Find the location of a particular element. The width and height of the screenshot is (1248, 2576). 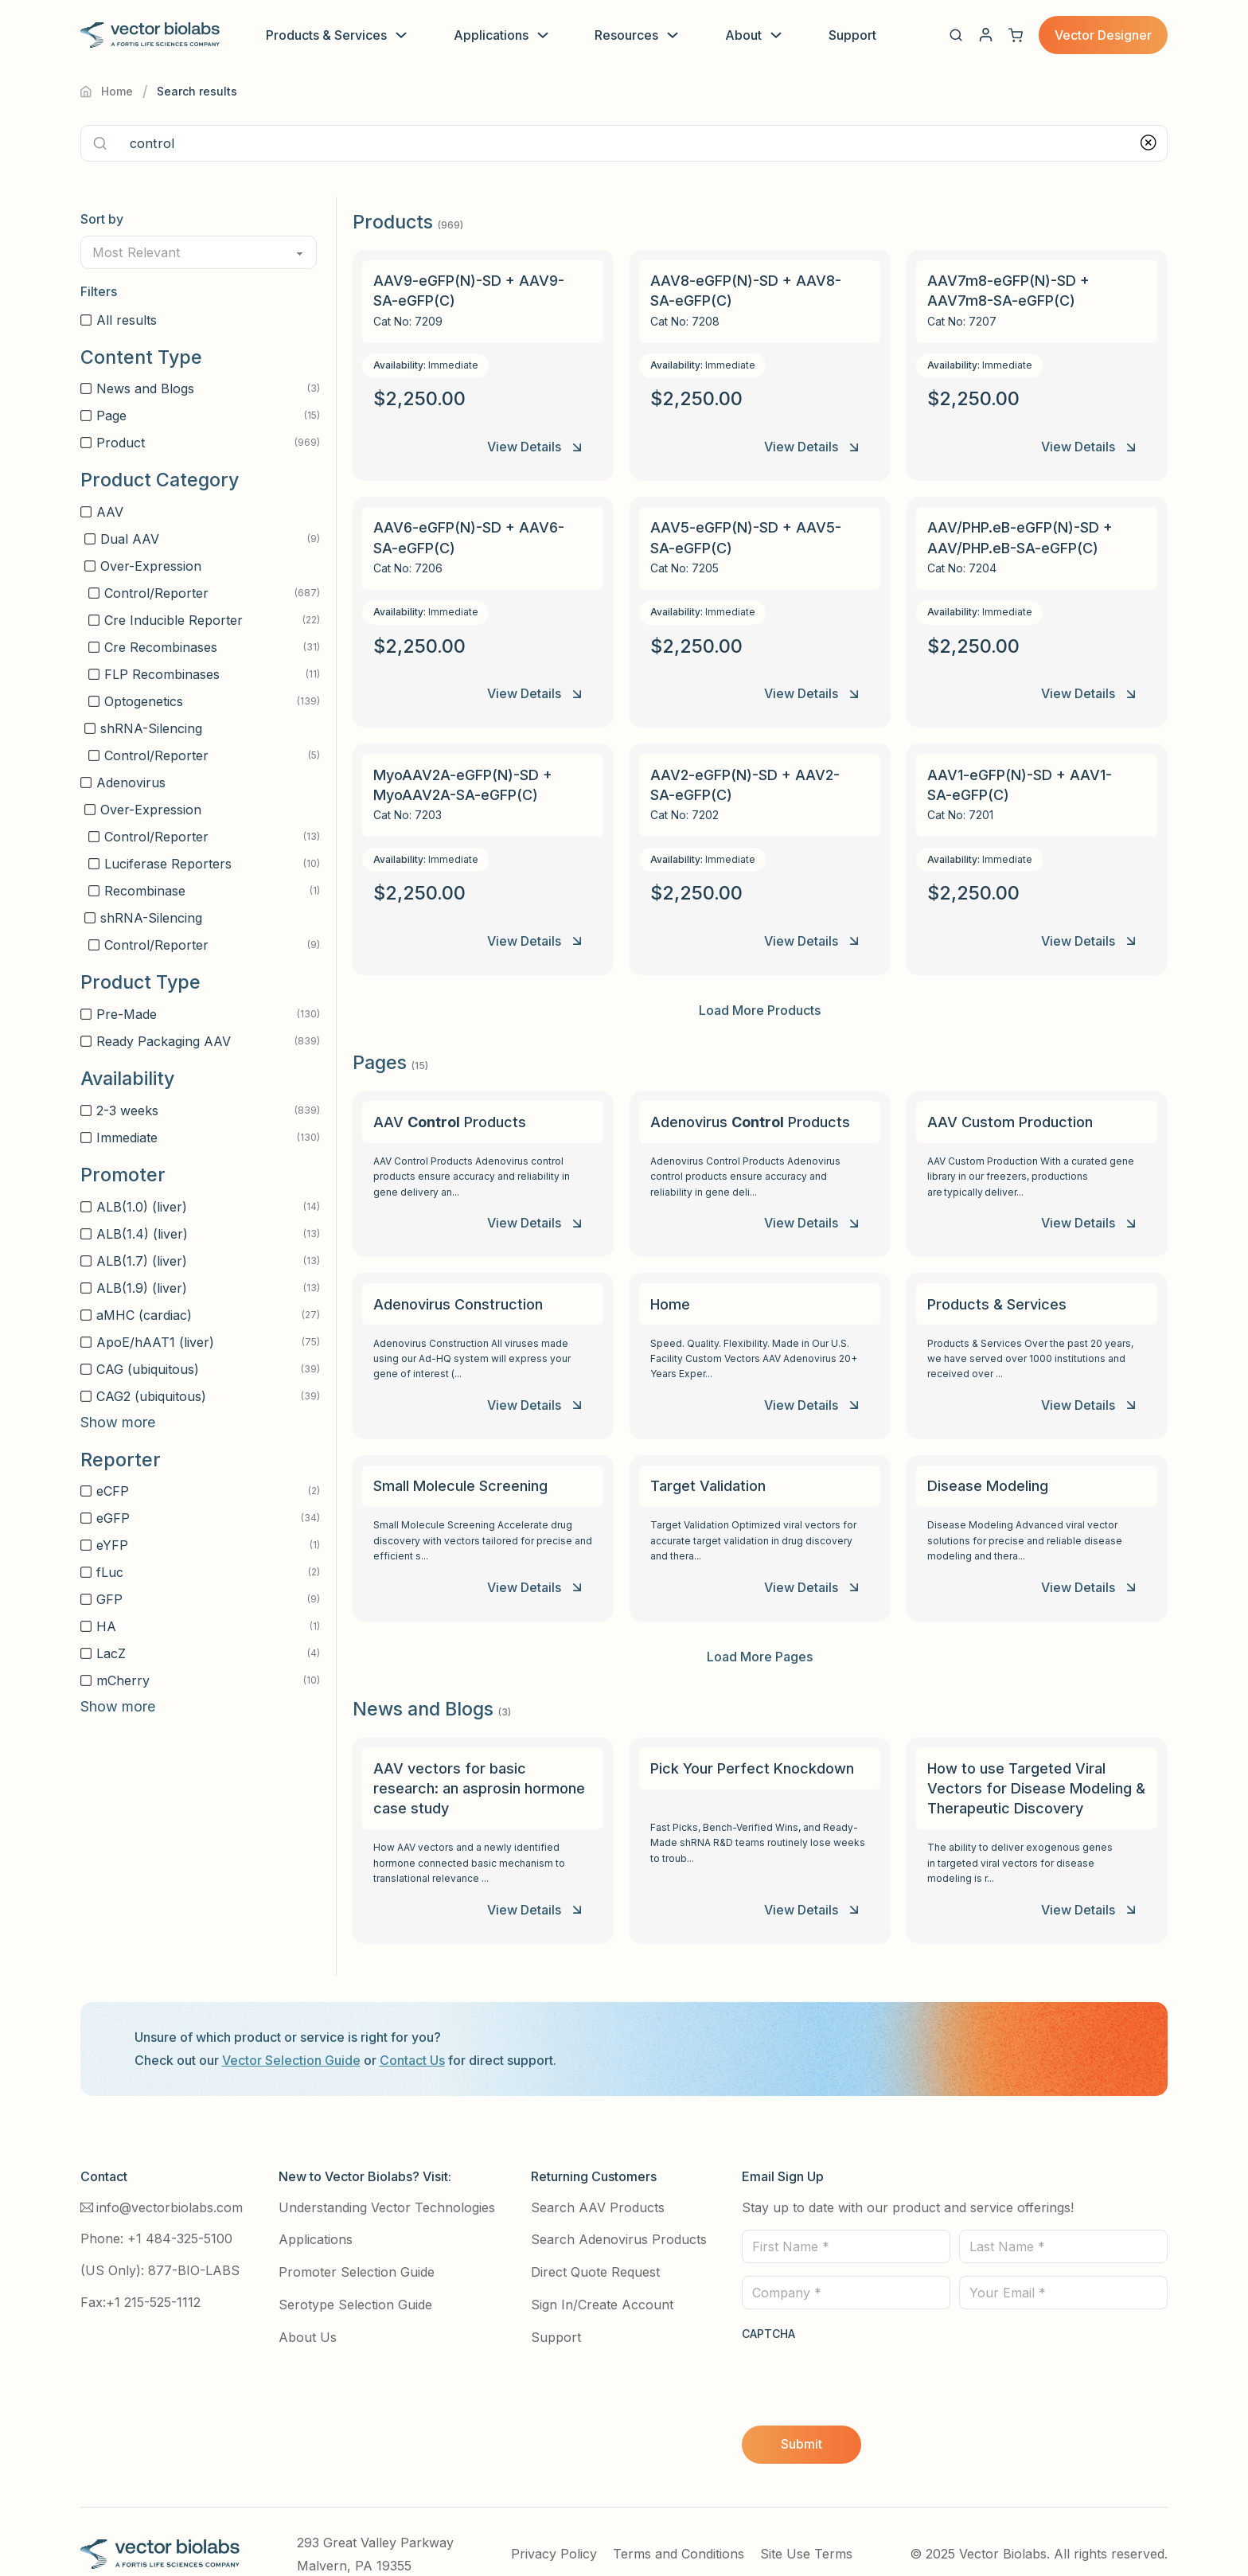

Vector Designer is located at coordinates (1103, 35).